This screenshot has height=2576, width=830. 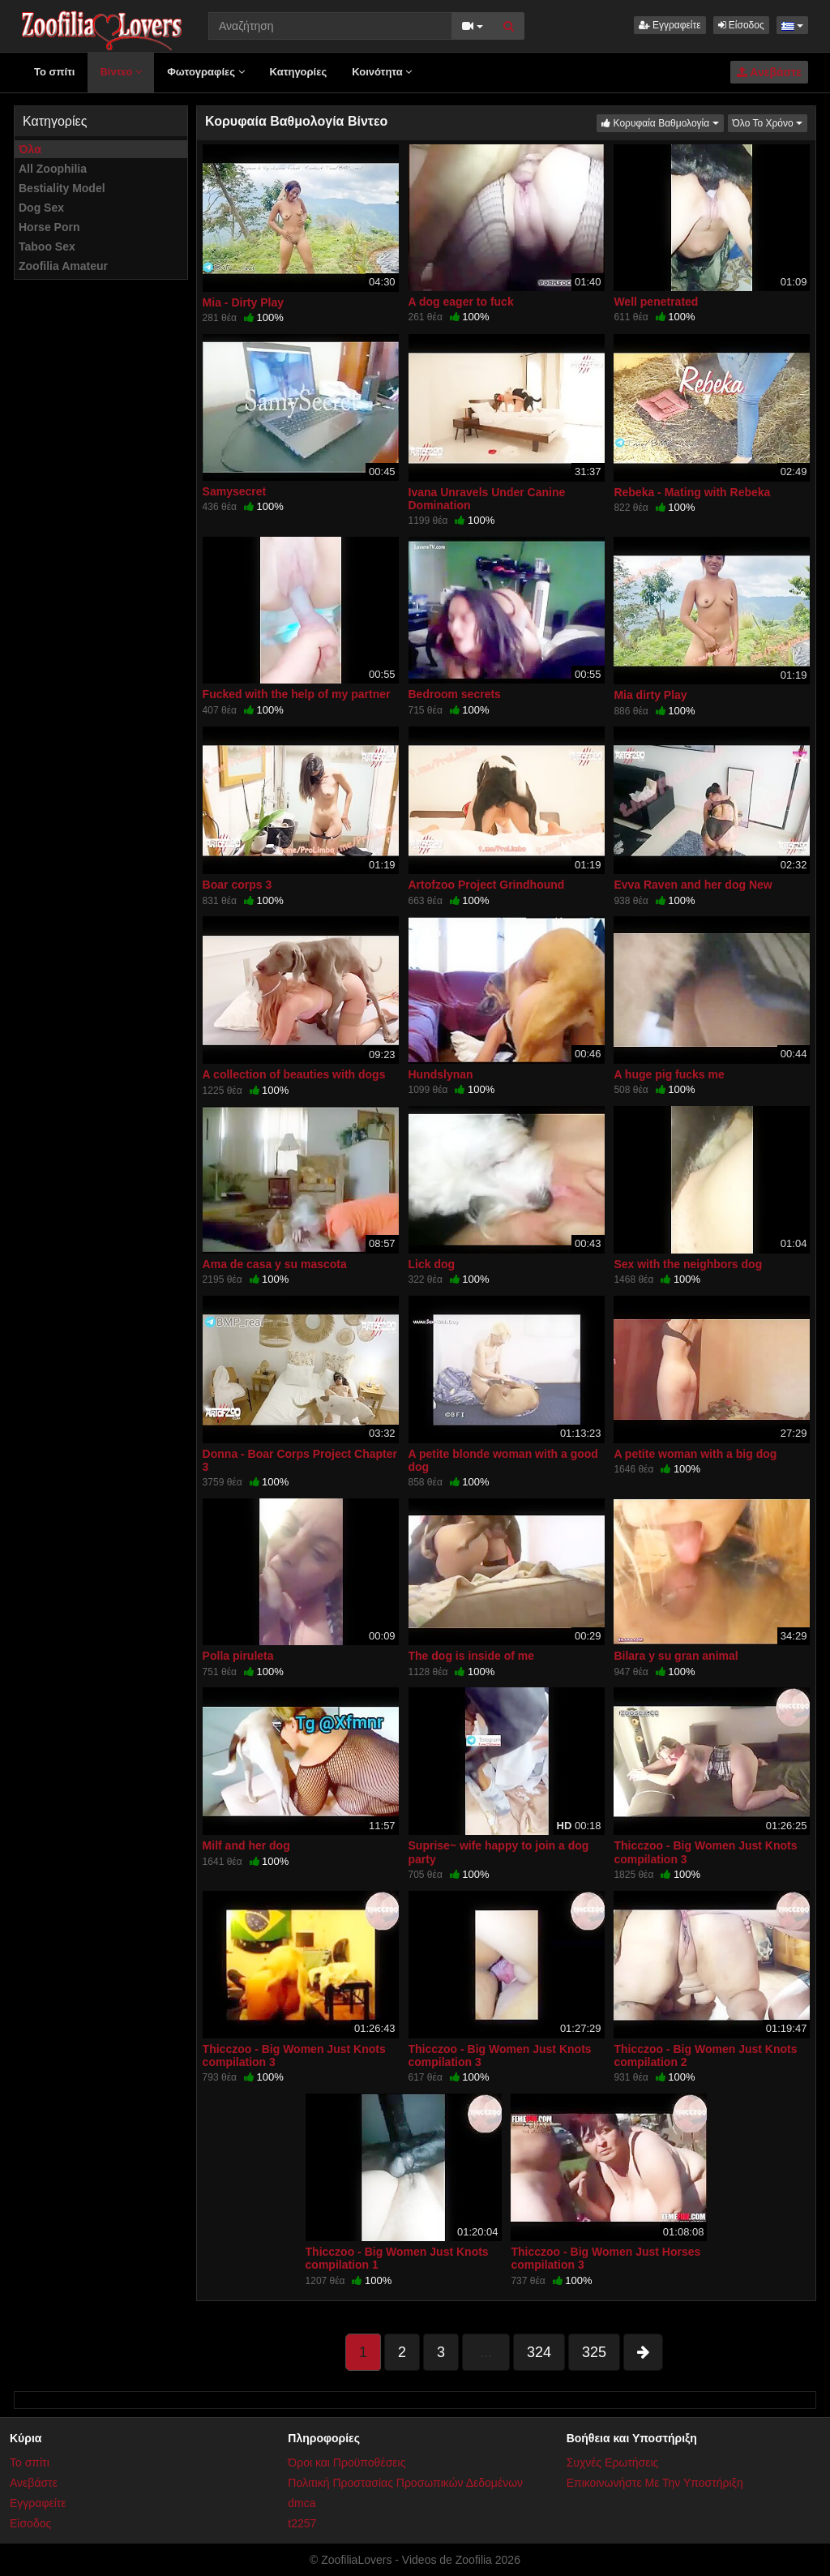 What do you see at coordinates (461, 301) in the screenshot?
I see `A dog eager to fuck` at bounding box center [461, 301].